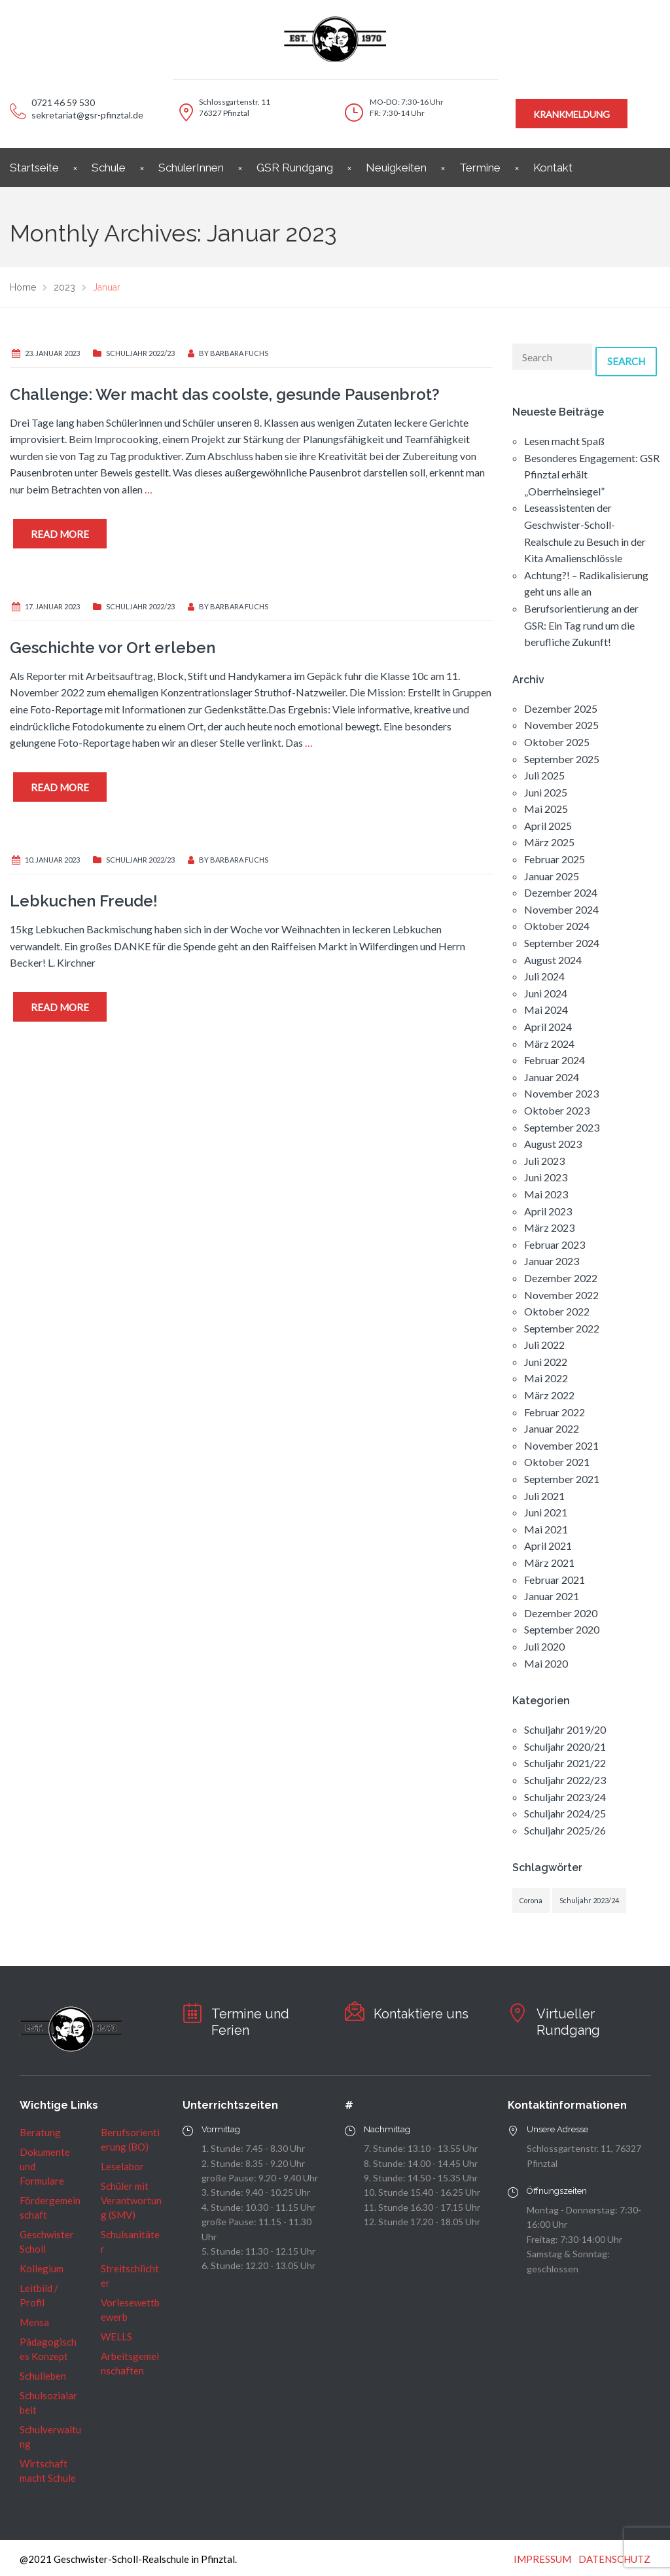 The width and height of the screenshot is (670, 2576). Describe the element at coordinates (544, 775) in the screenshot. I see `Juli 2025` at that location.